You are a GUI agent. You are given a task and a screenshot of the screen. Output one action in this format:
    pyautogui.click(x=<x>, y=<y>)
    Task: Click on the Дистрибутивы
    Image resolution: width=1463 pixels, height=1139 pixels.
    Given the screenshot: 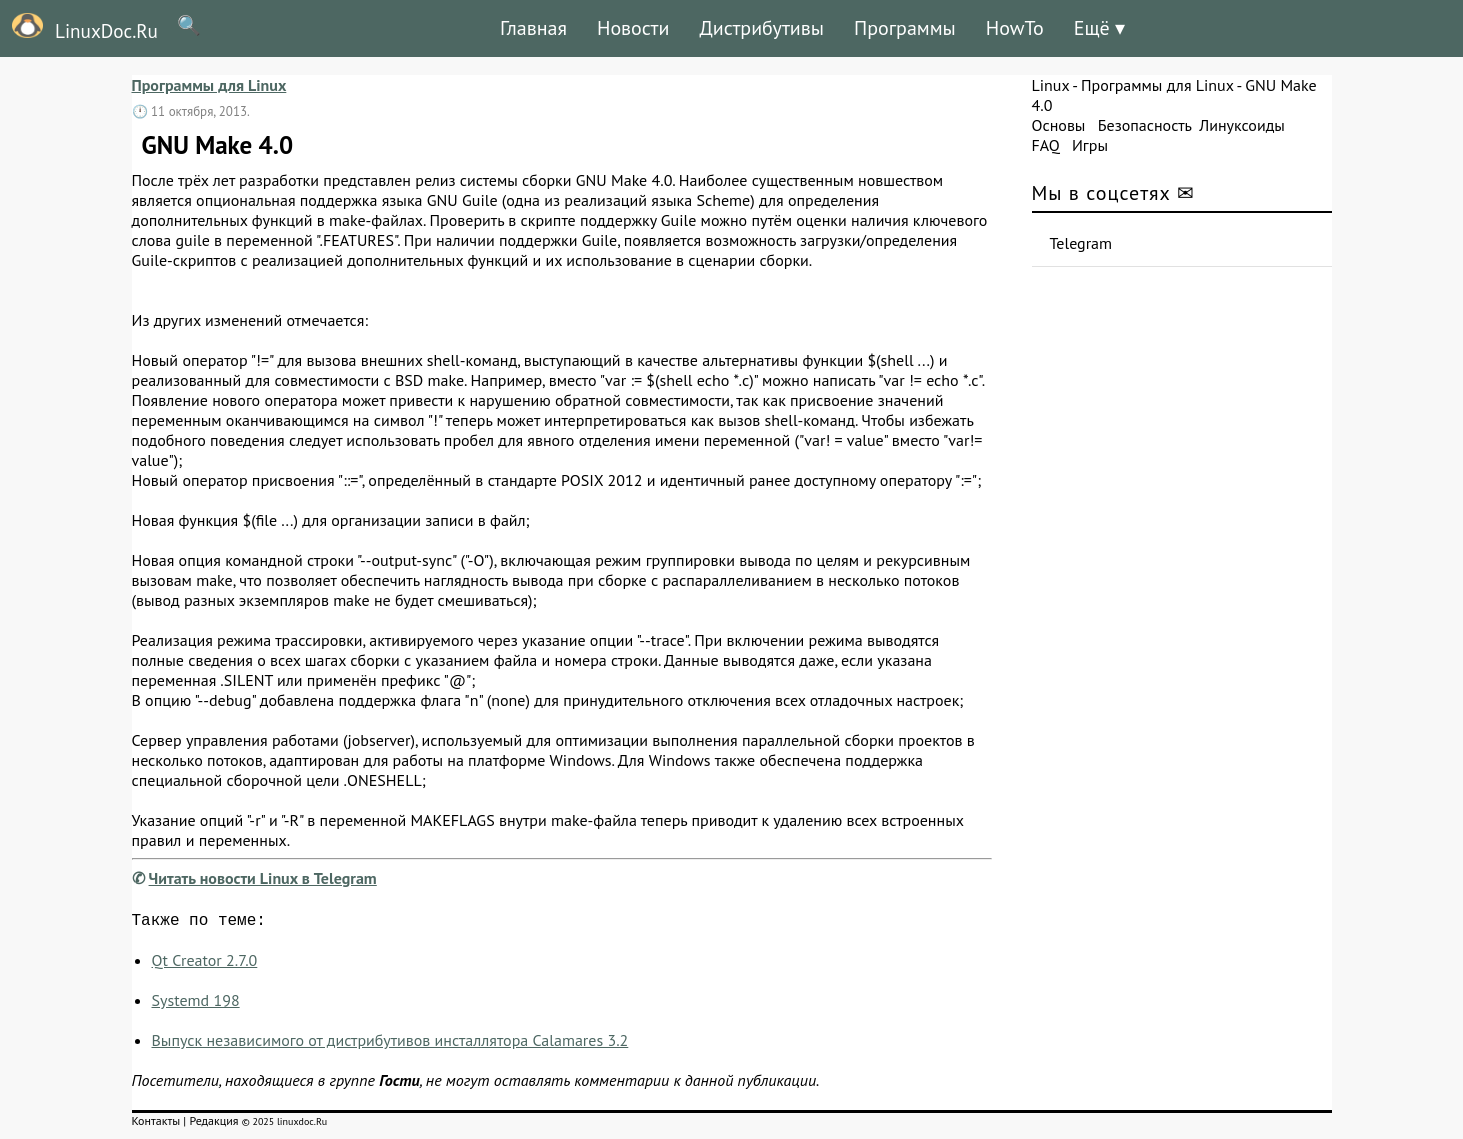 What is the action you would take?
    pyautogui.click(x=761, y=28)
    